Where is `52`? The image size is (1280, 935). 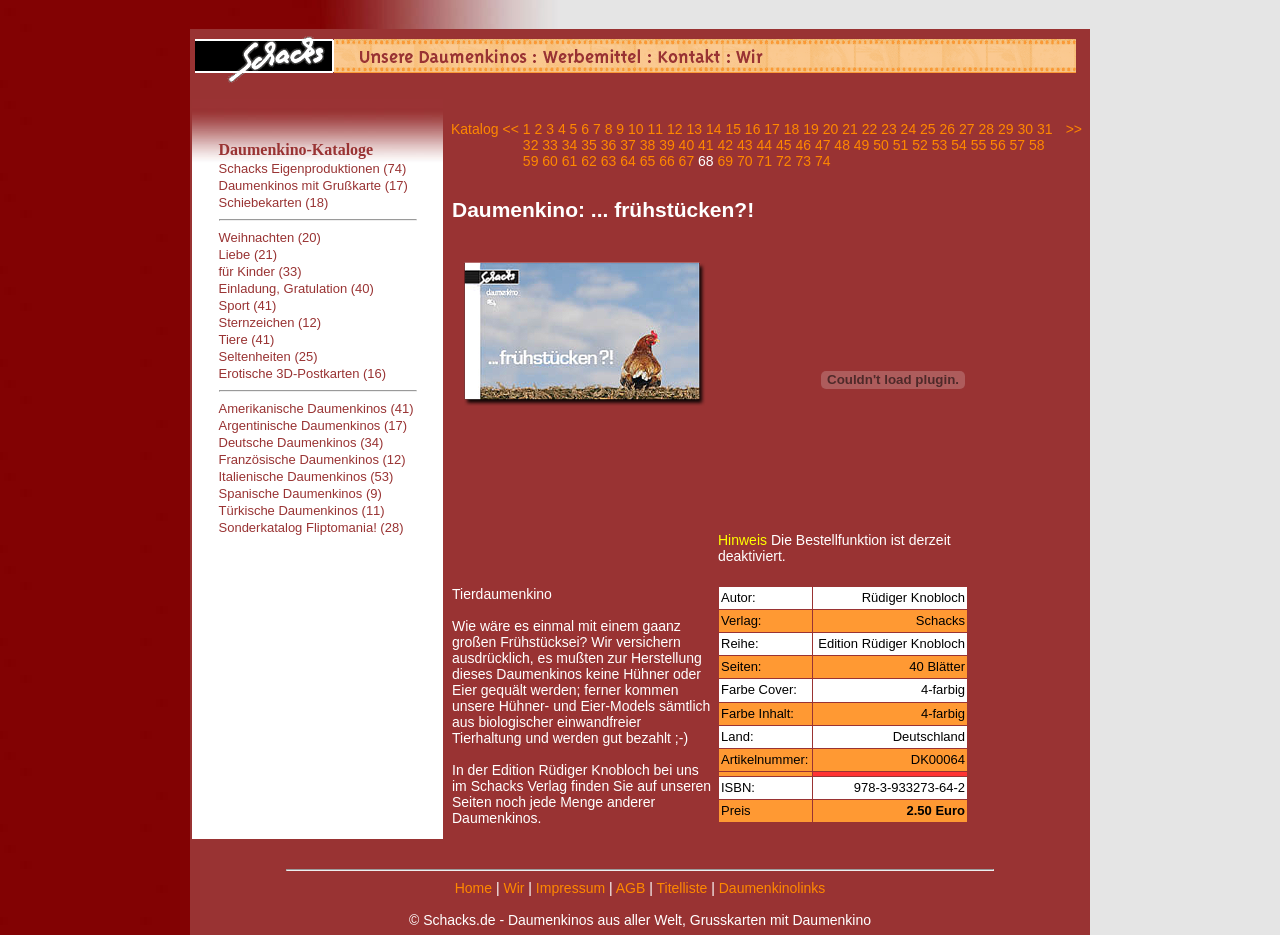
52 is located at coordinates (920, 145).